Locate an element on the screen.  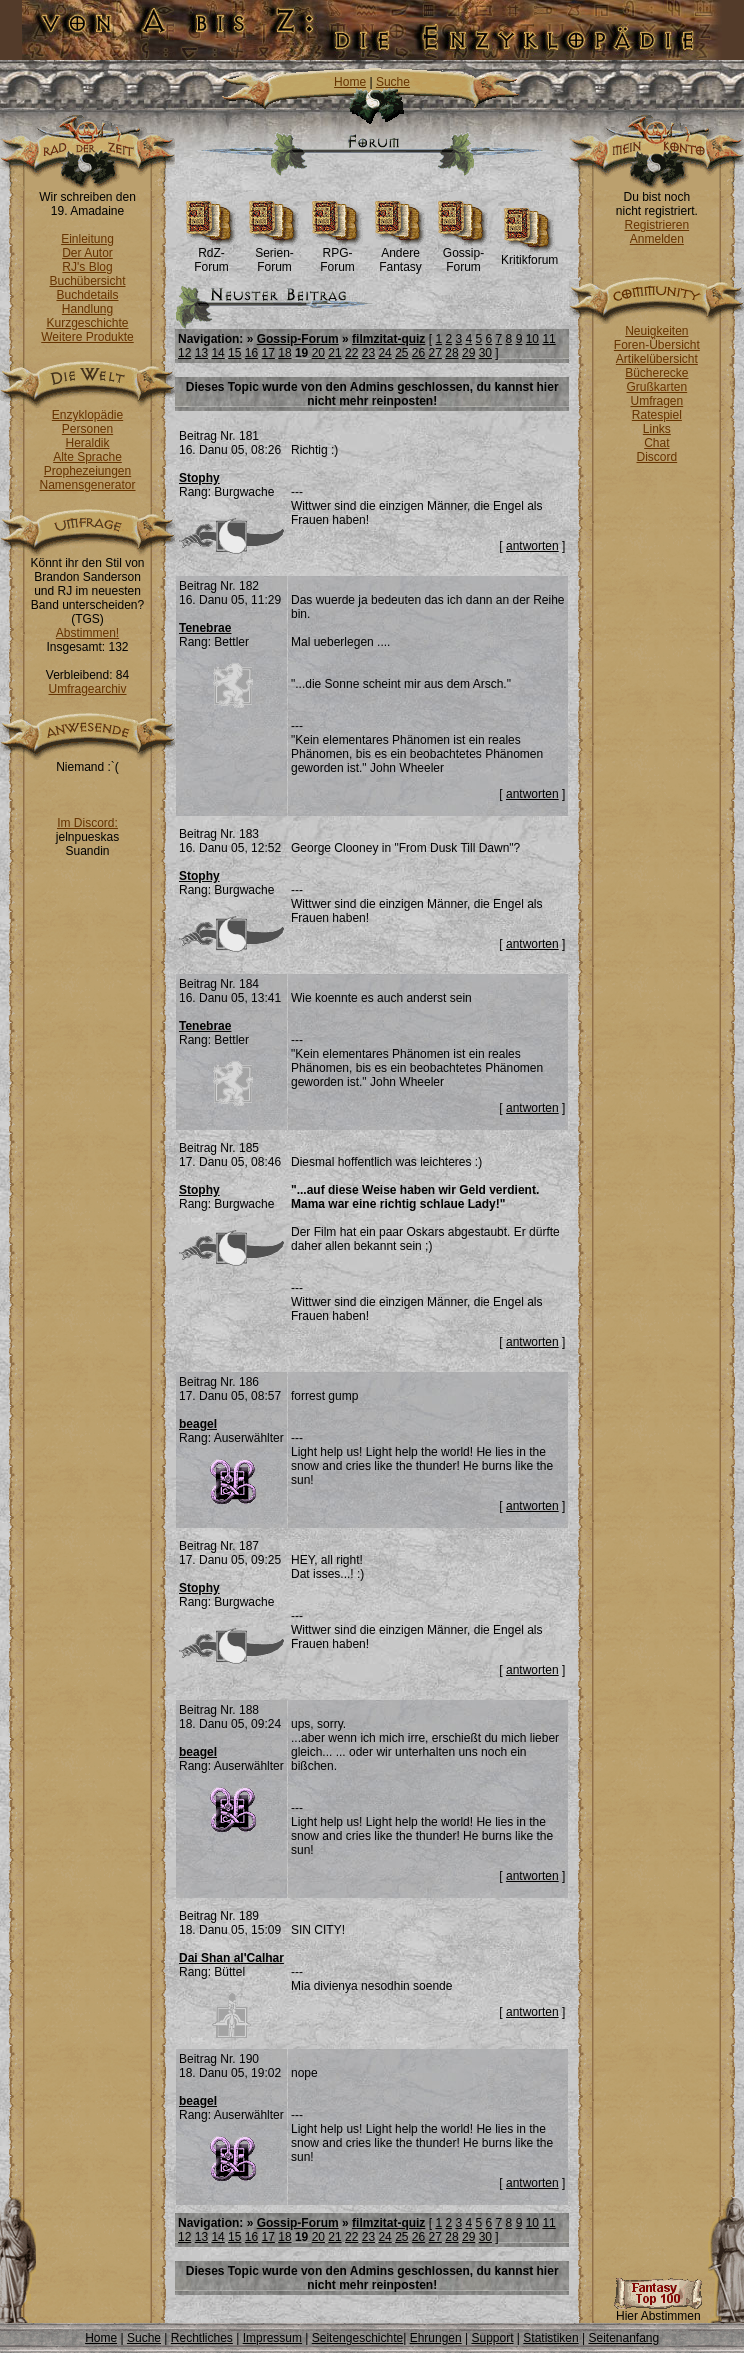
26 is located at coordinates (418, 353).